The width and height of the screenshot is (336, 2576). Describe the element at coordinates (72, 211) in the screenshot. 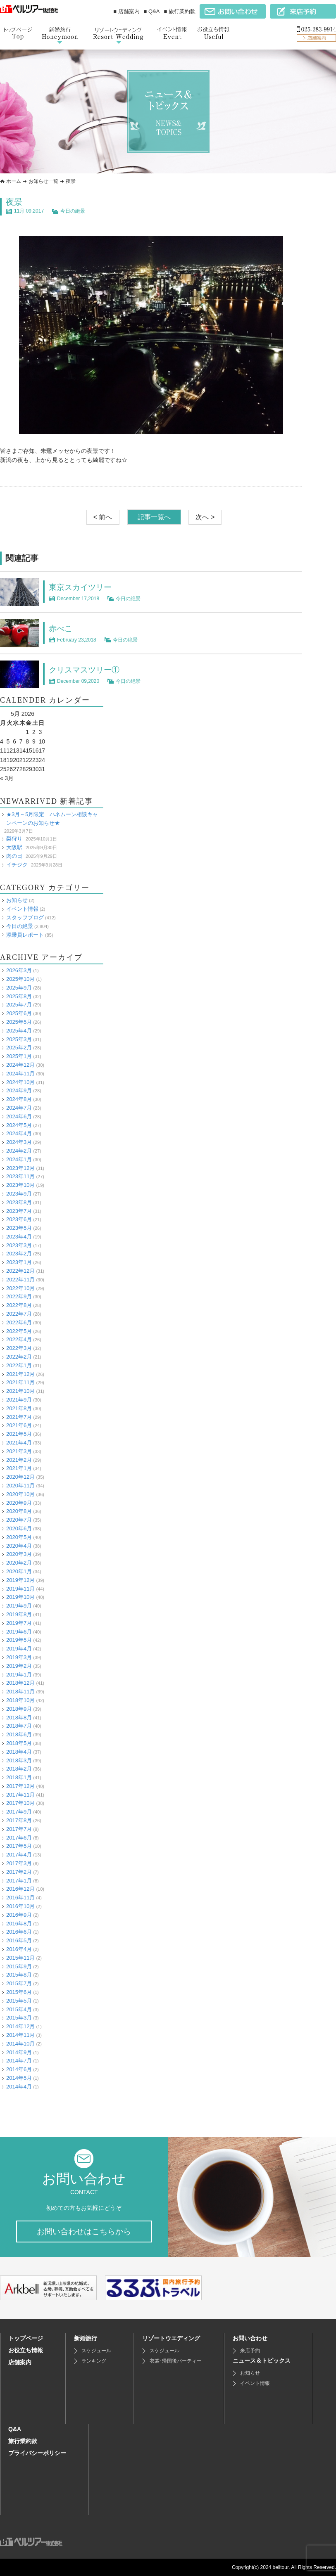

I see `今日の絶景` at that location.